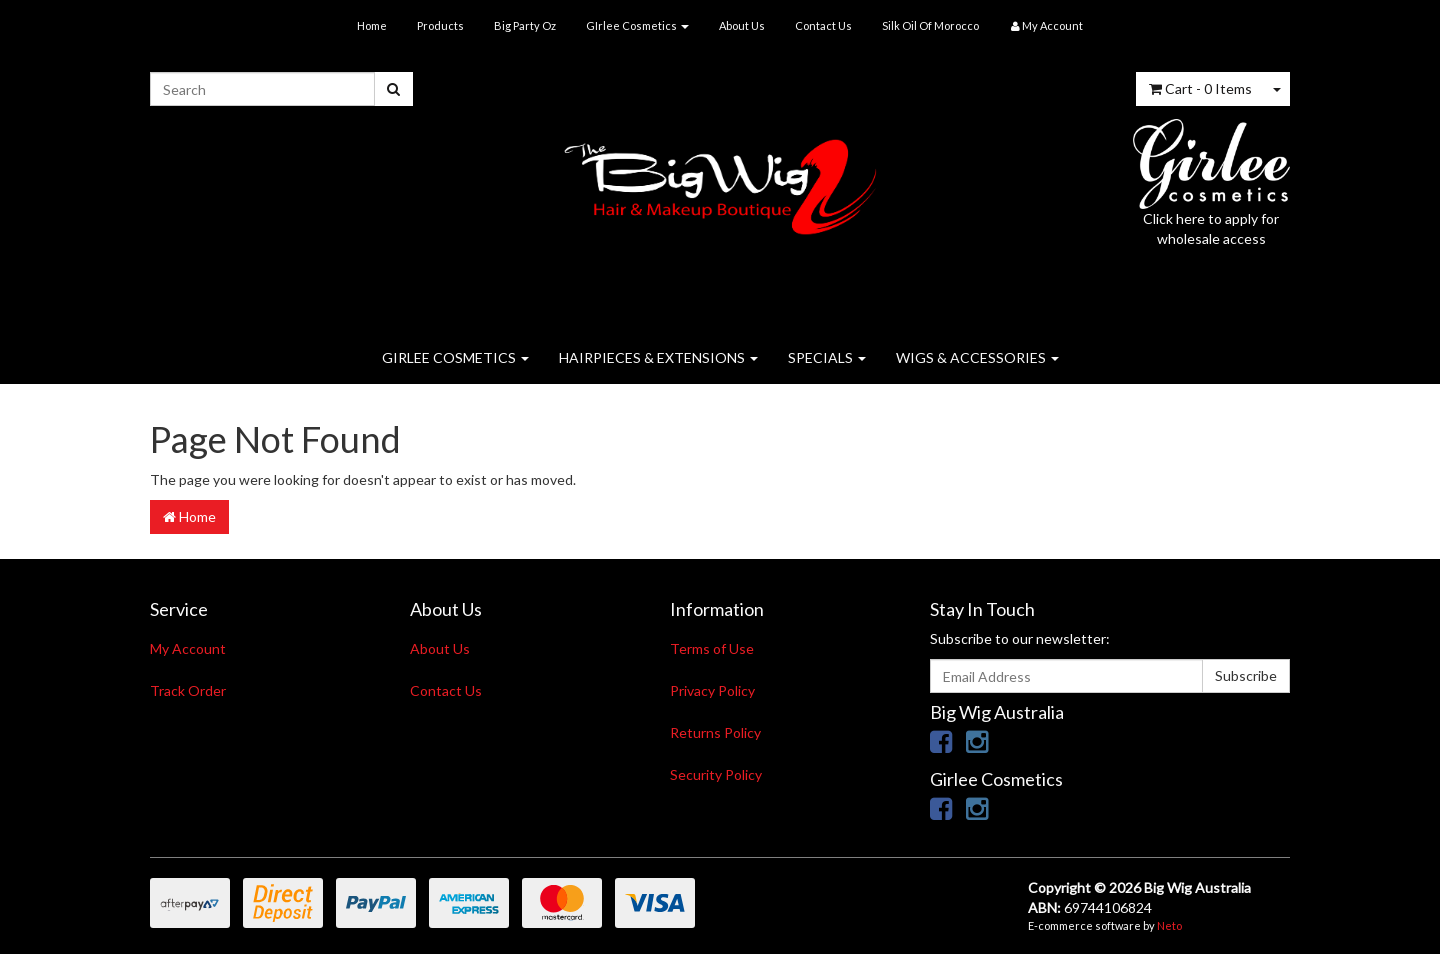 The image size is (1440, 954). I want to click on My Account, so click(188, 648).